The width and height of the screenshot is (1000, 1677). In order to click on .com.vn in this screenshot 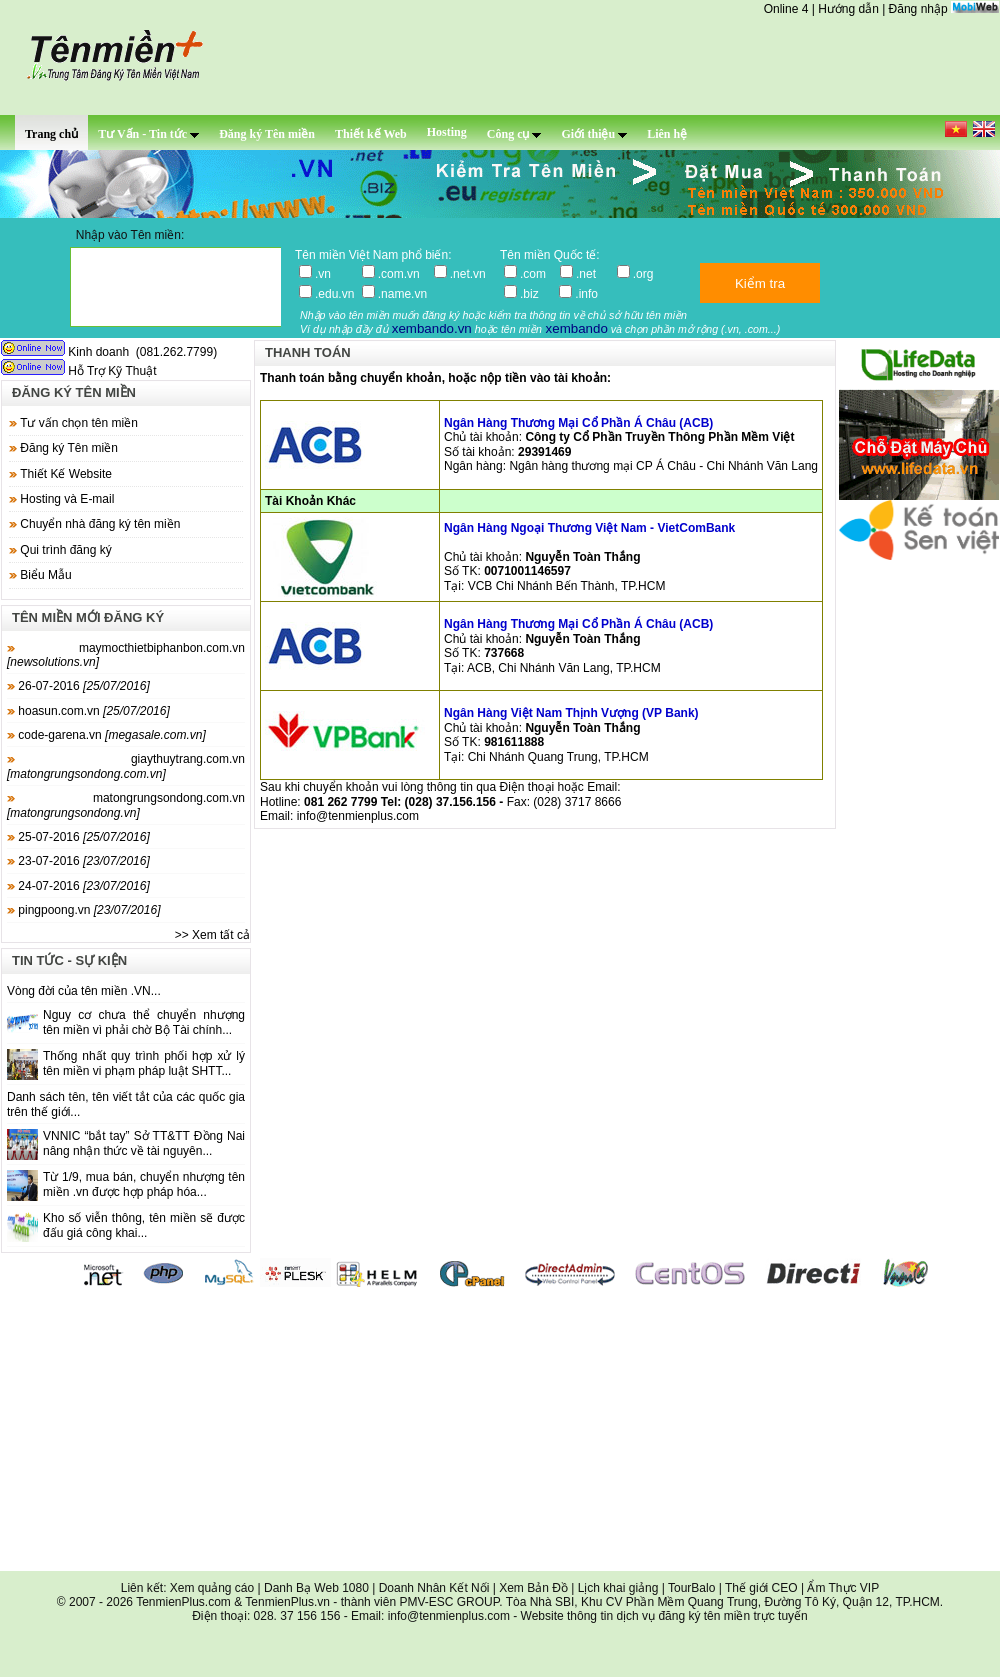, I will do `click(402, 274)`.